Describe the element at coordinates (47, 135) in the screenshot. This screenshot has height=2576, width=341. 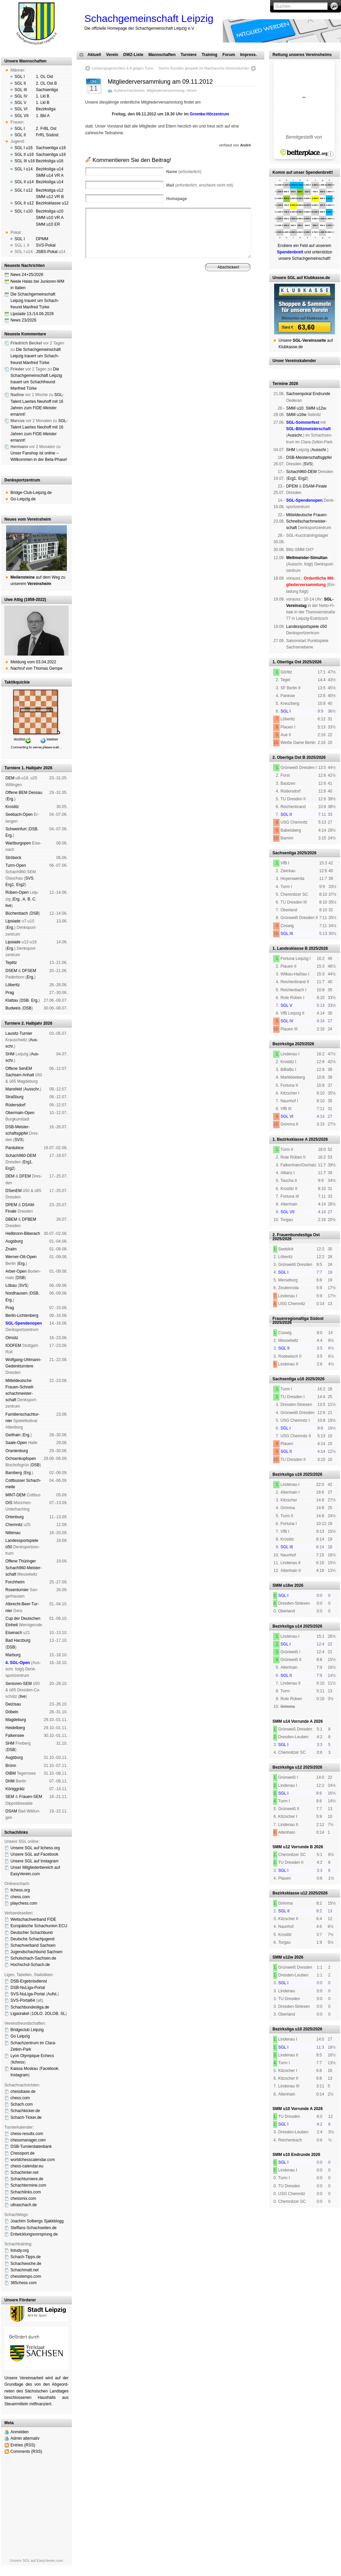
I see `FrRL Südost` at that location.